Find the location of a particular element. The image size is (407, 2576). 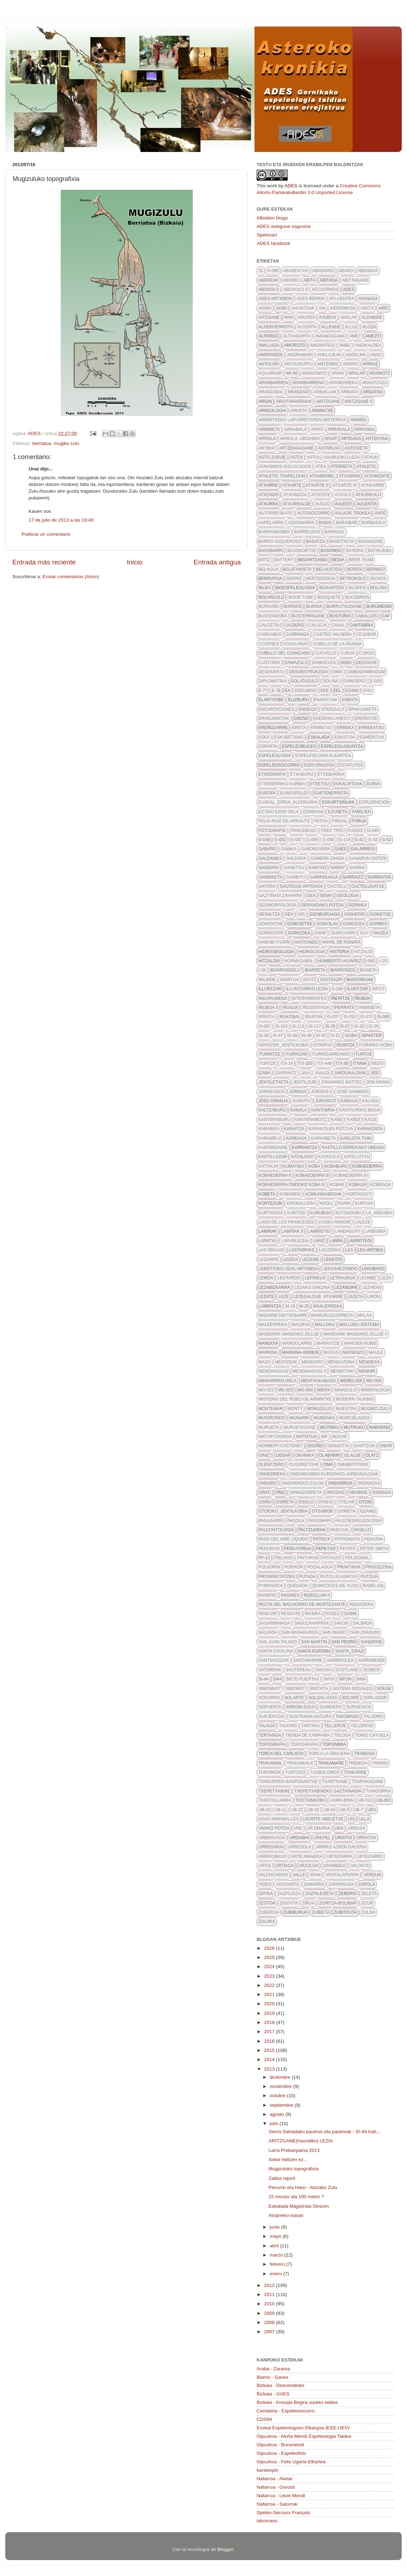

Boluna is located at coordinates (378, 587).